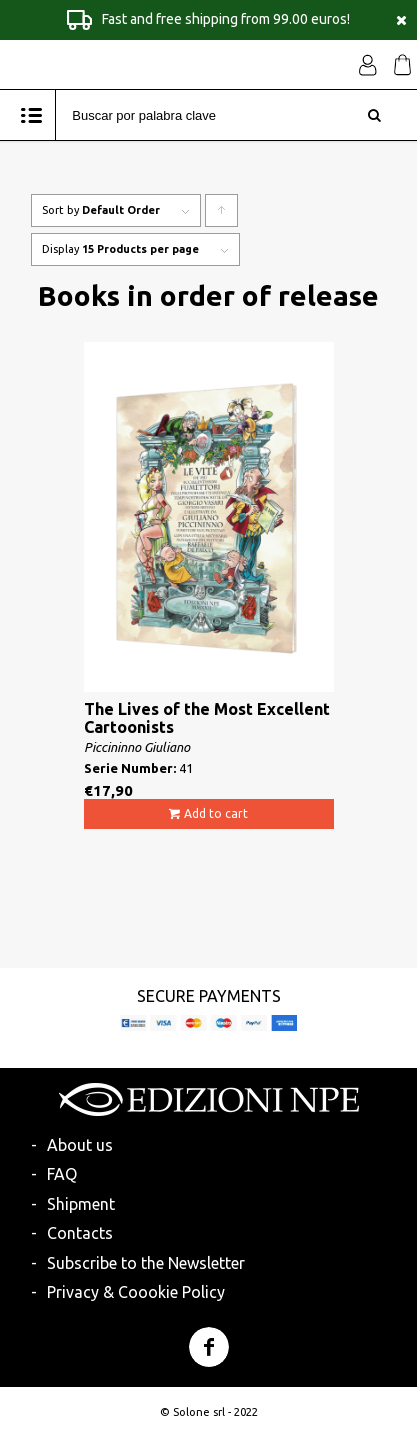 The width and height of the screenshot is (417, 1439). Describe the element at coordinates (137, 747) in the screenshot. I see `Piccininno Giuliano` at that location.